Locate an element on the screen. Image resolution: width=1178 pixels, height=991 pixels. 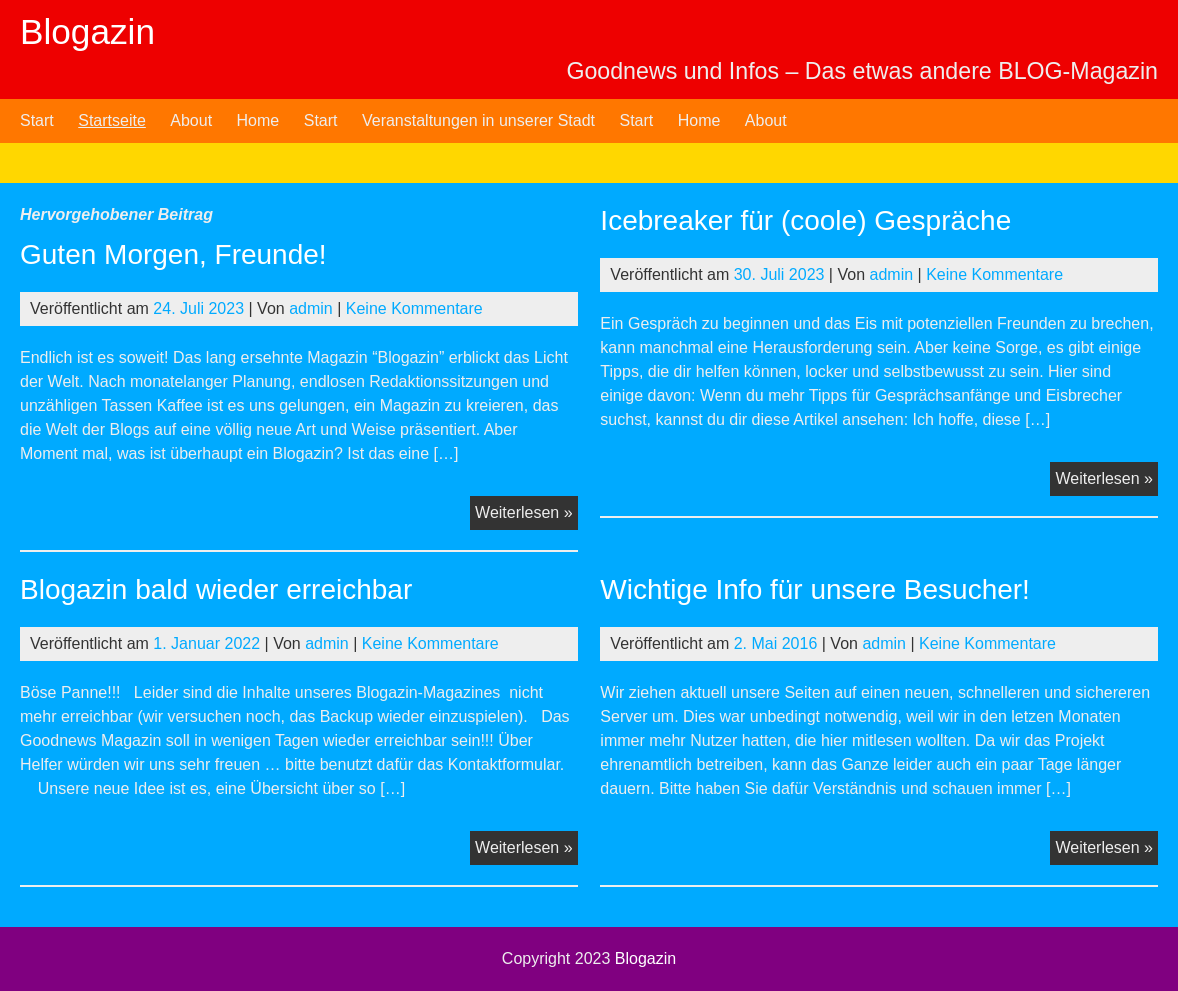
About is located at coordinates (191, 120).